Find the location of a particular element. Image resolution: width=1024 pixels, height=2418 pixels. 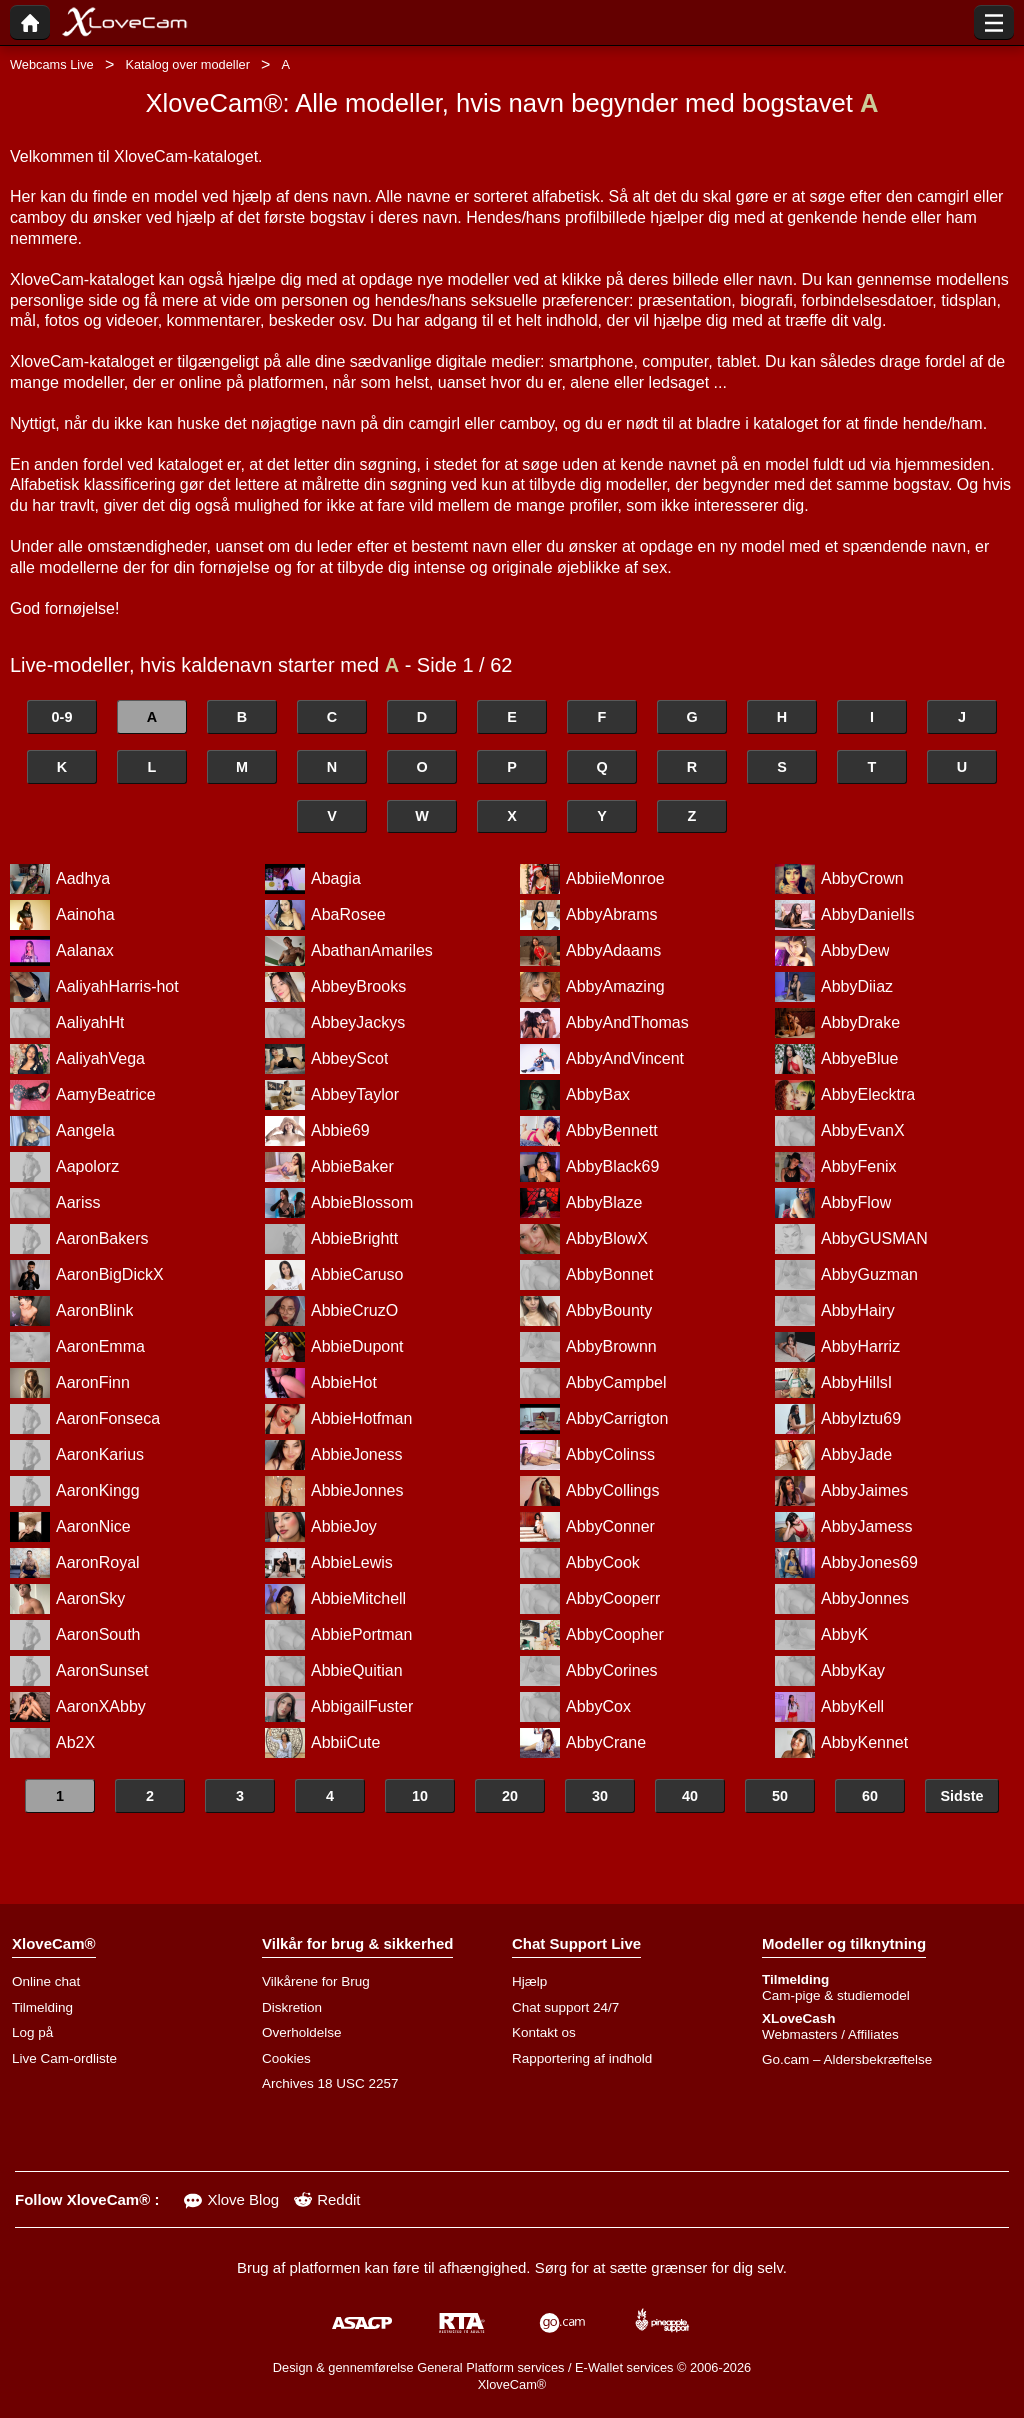

Webmasters / Affiliates is located at coordinates (830, 2034).